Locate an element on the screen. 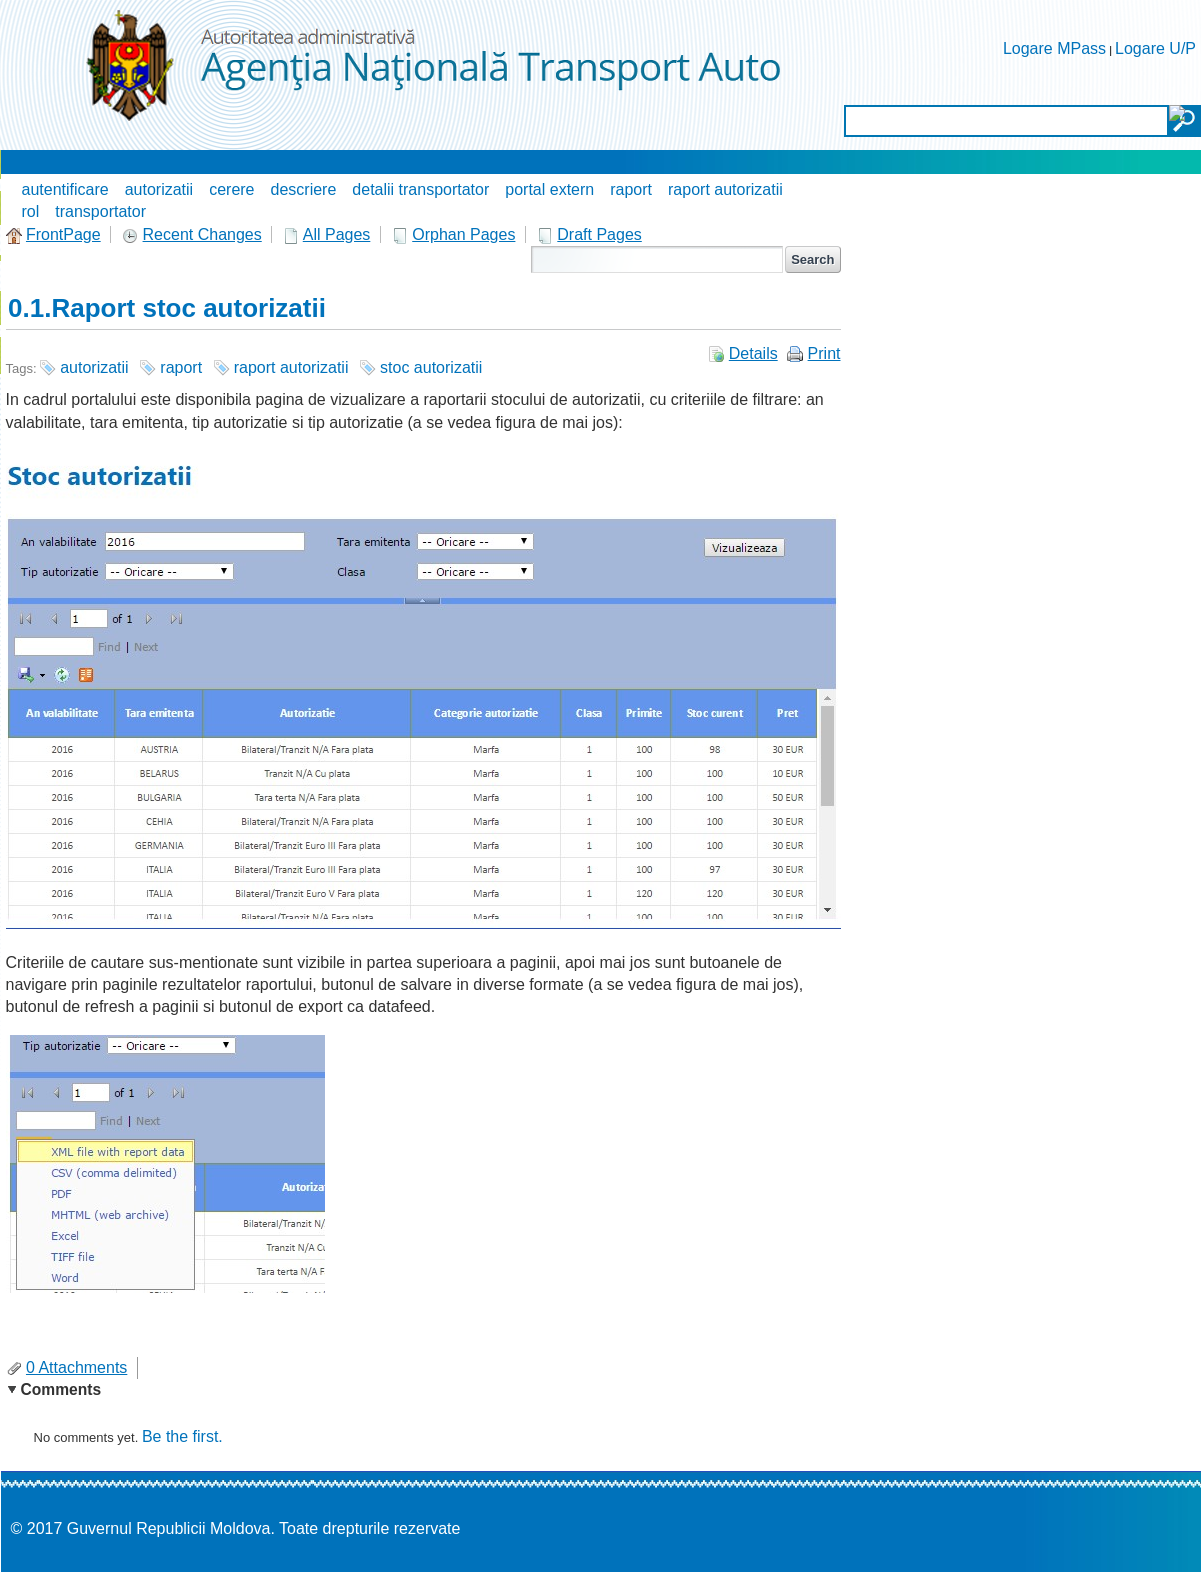 The height and width of the screenshot is (1572, 1201). Logare MPass is located at coordinates (1054, 48).